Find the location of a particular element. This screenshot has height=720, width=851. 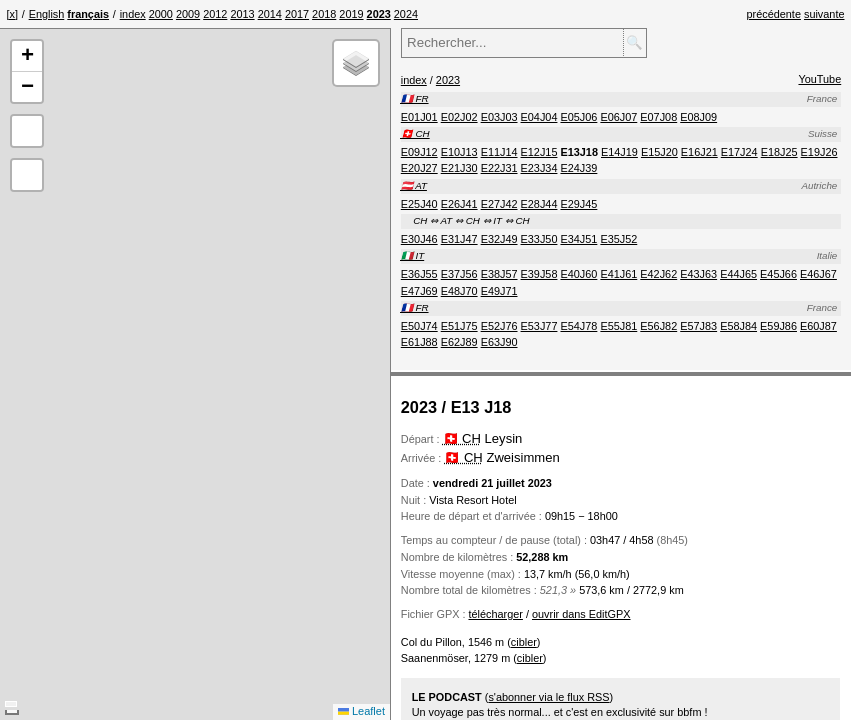

[menuitem] is located at coordinates (133, 14).